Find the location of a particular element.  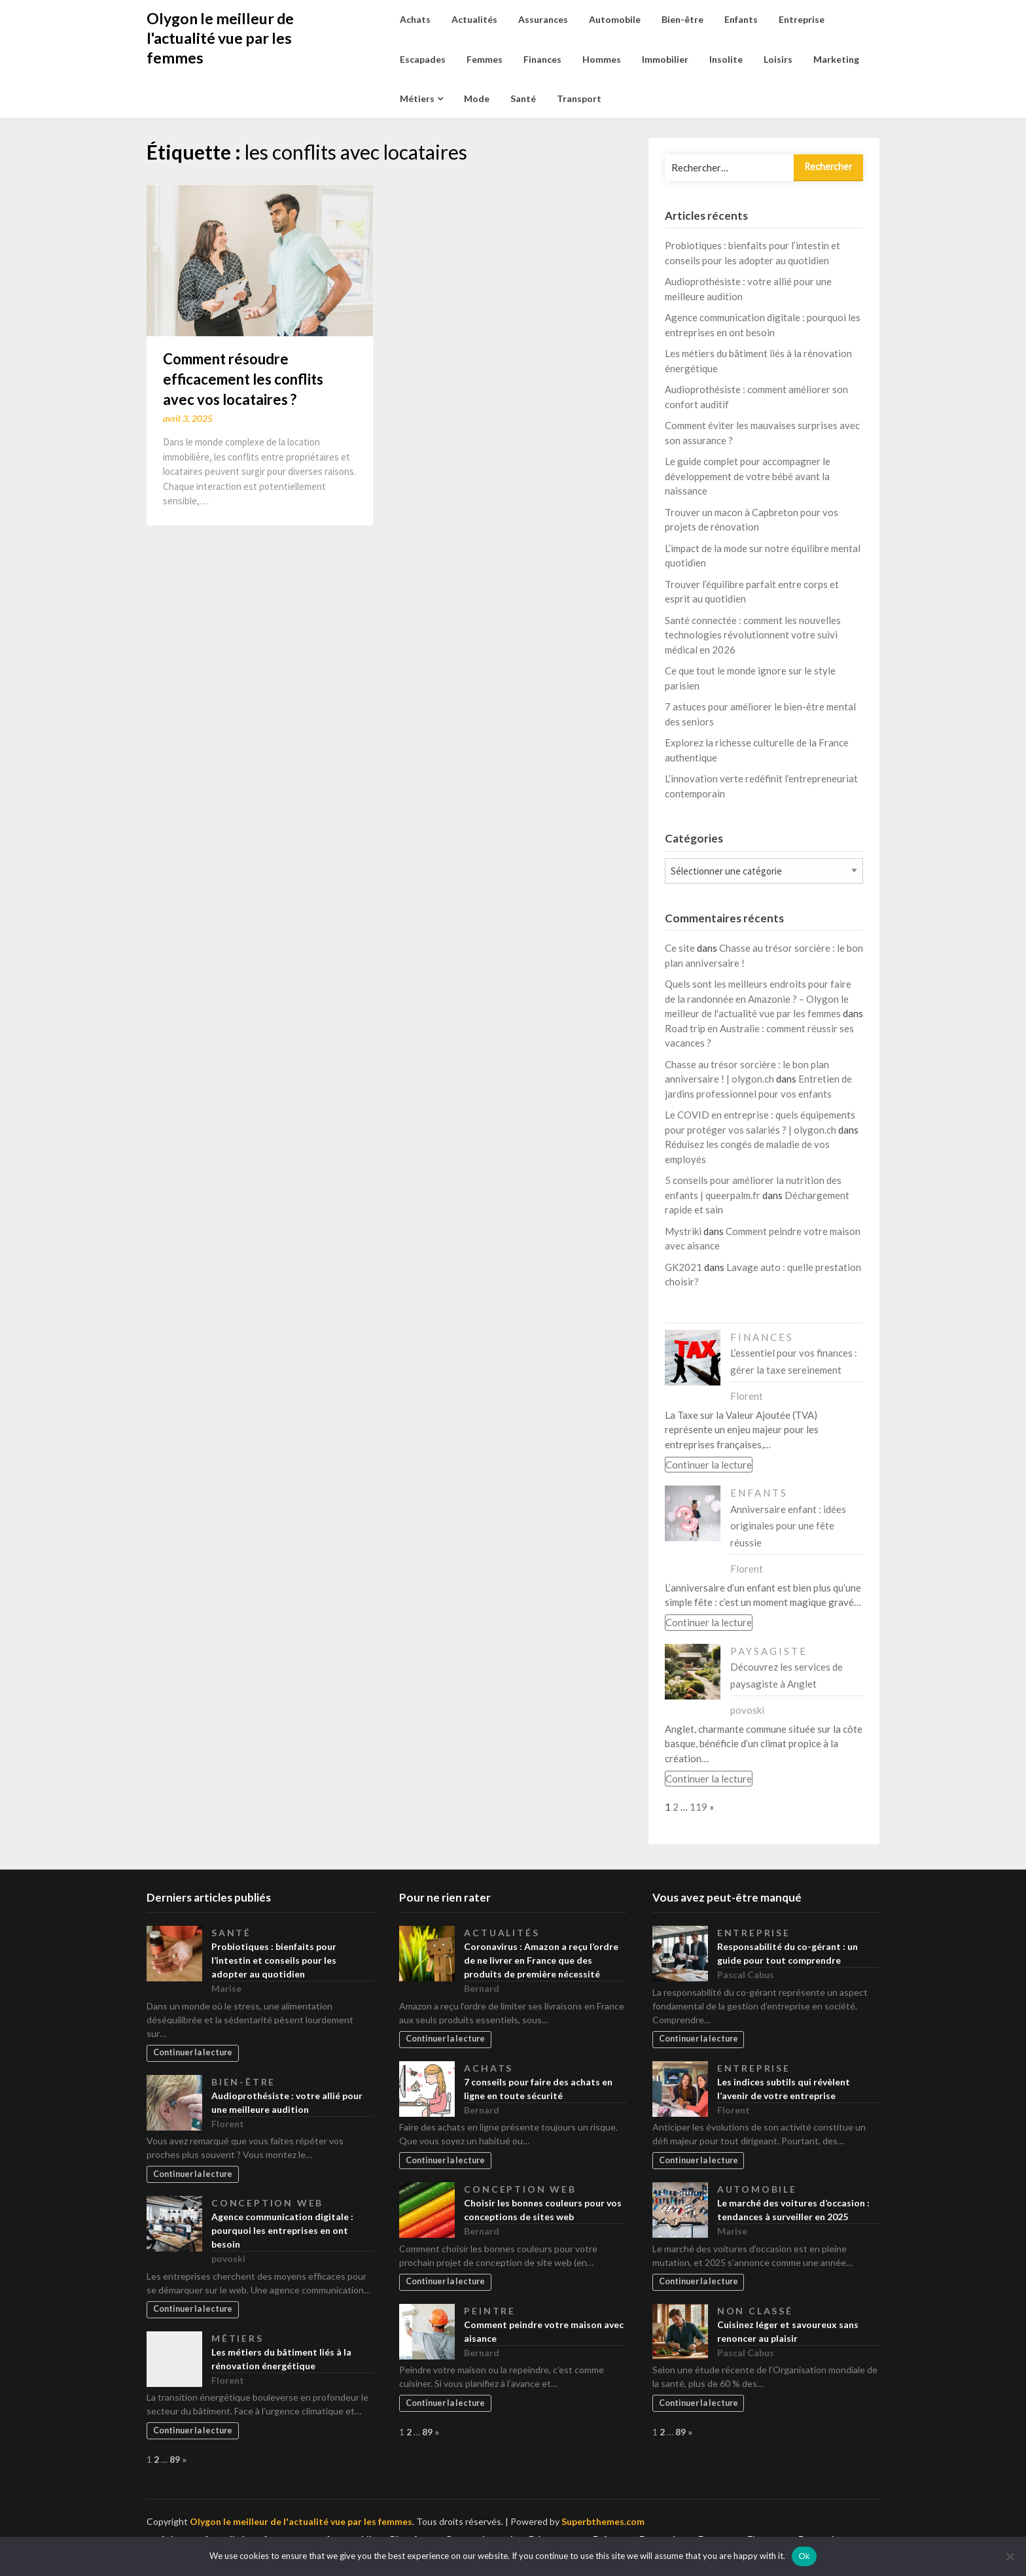

Conception web is located at coordinates (267, 2202).